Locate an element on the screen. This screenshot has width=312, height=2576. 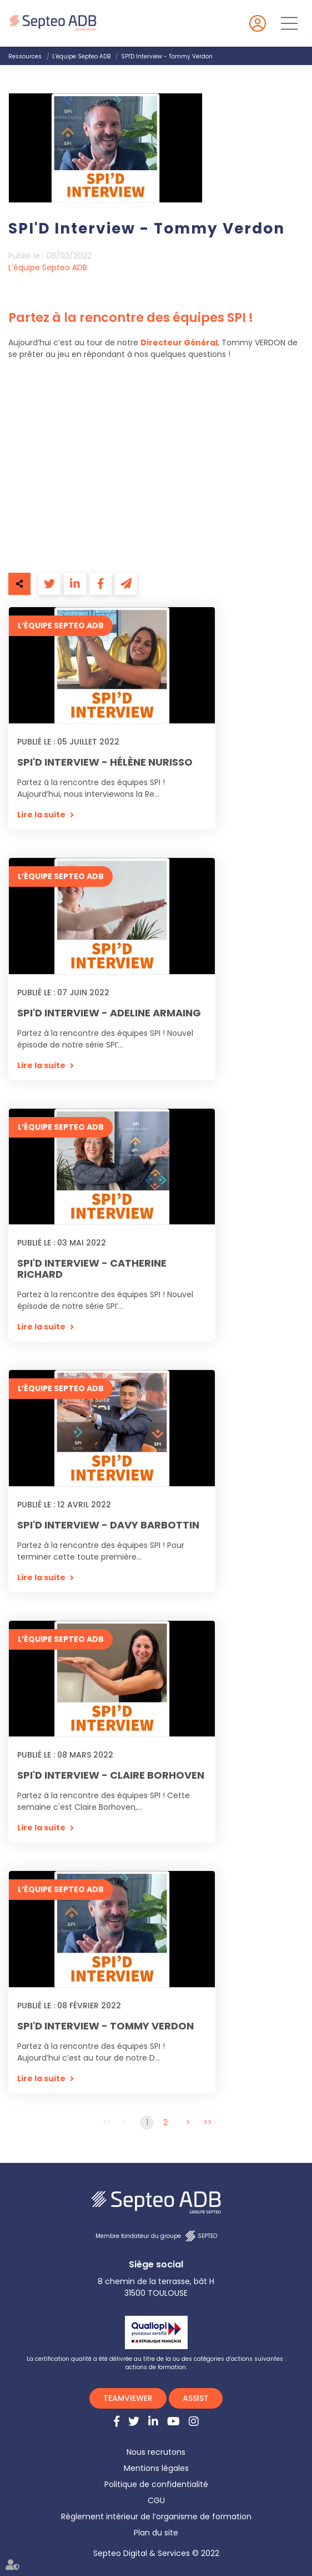
instagram is located at coordinates (194, 2421).